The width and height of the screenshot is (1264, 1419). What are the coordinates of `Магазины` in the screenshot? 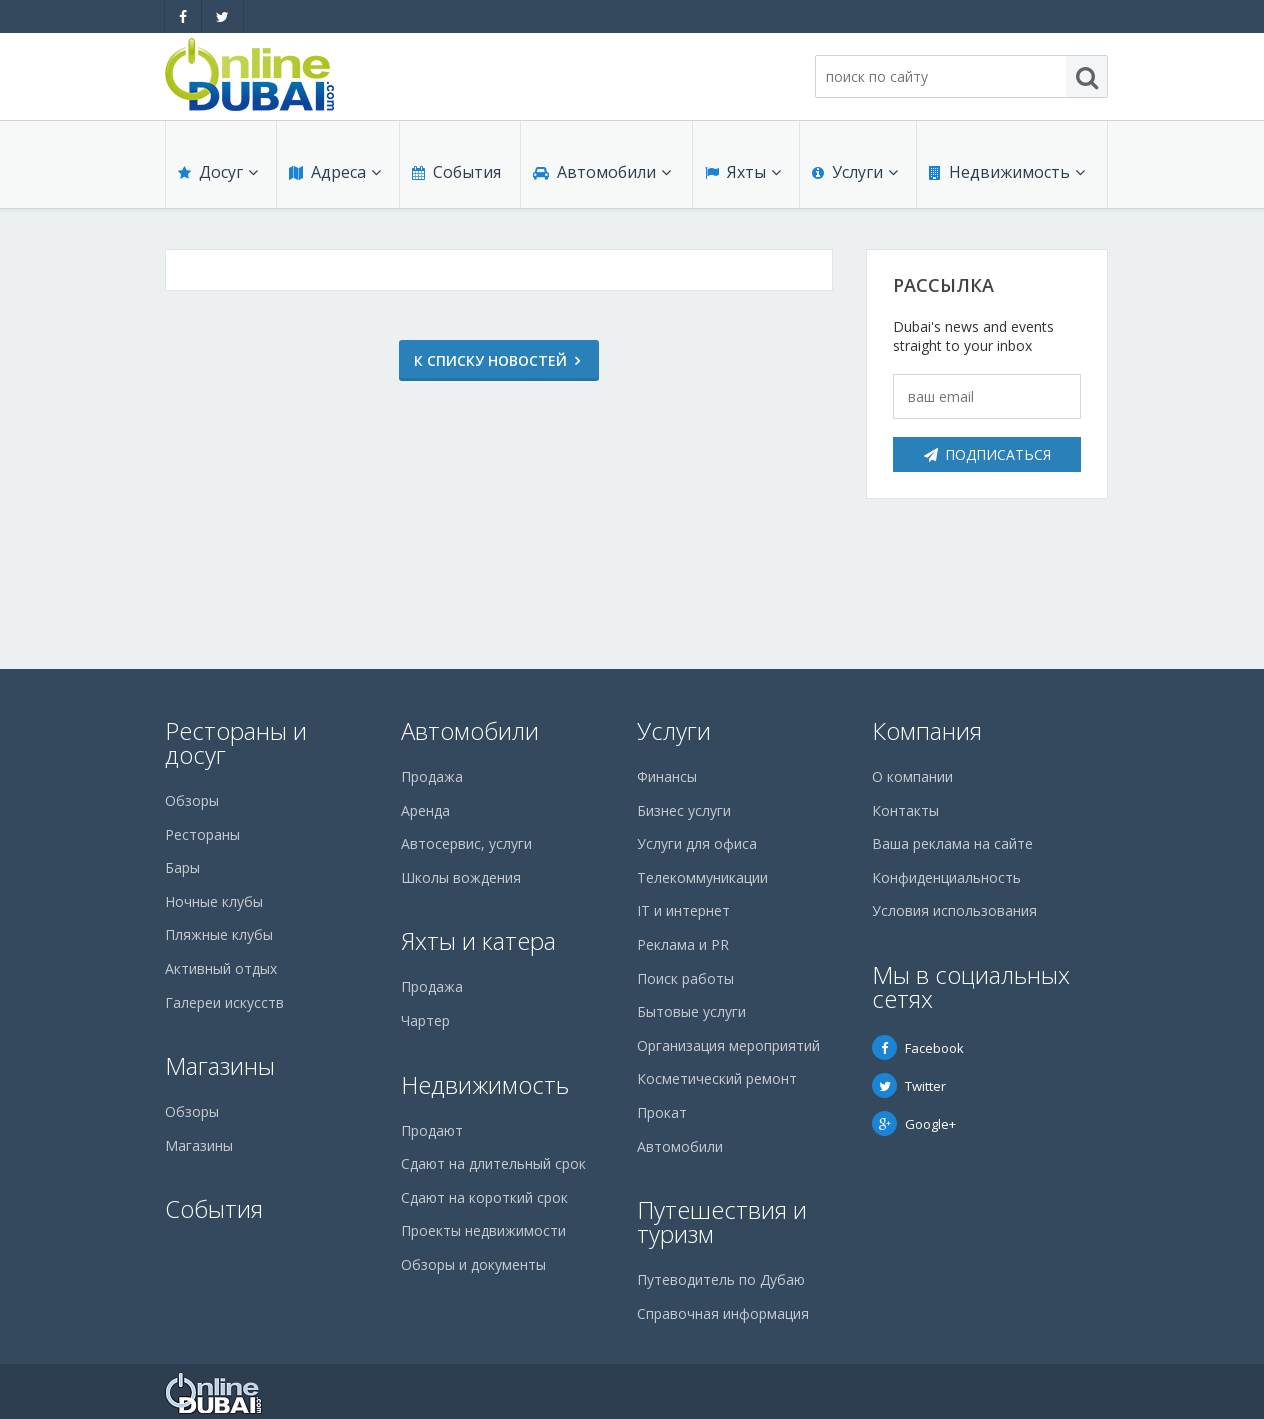 It's located at (220, 1065).